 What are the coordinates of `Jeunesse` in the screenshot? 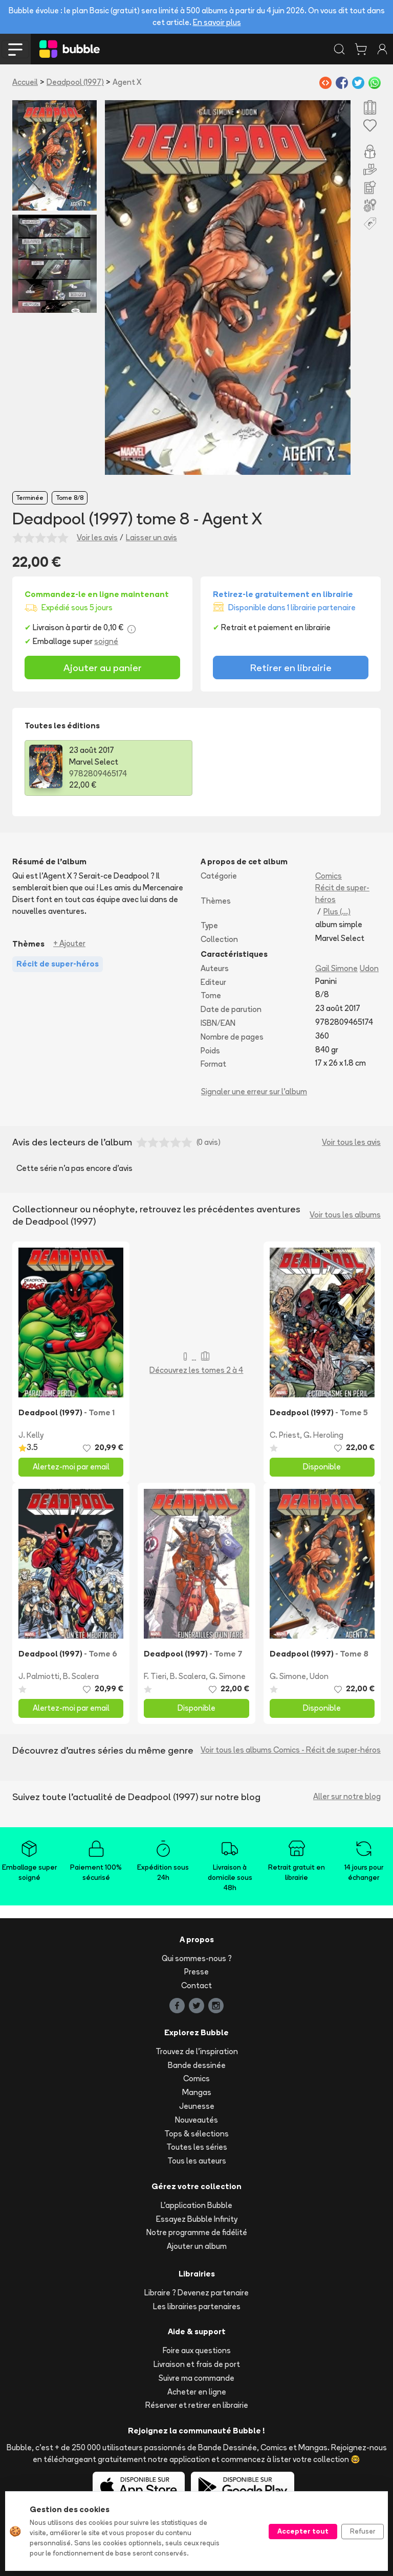 It's located at (196, 2106).